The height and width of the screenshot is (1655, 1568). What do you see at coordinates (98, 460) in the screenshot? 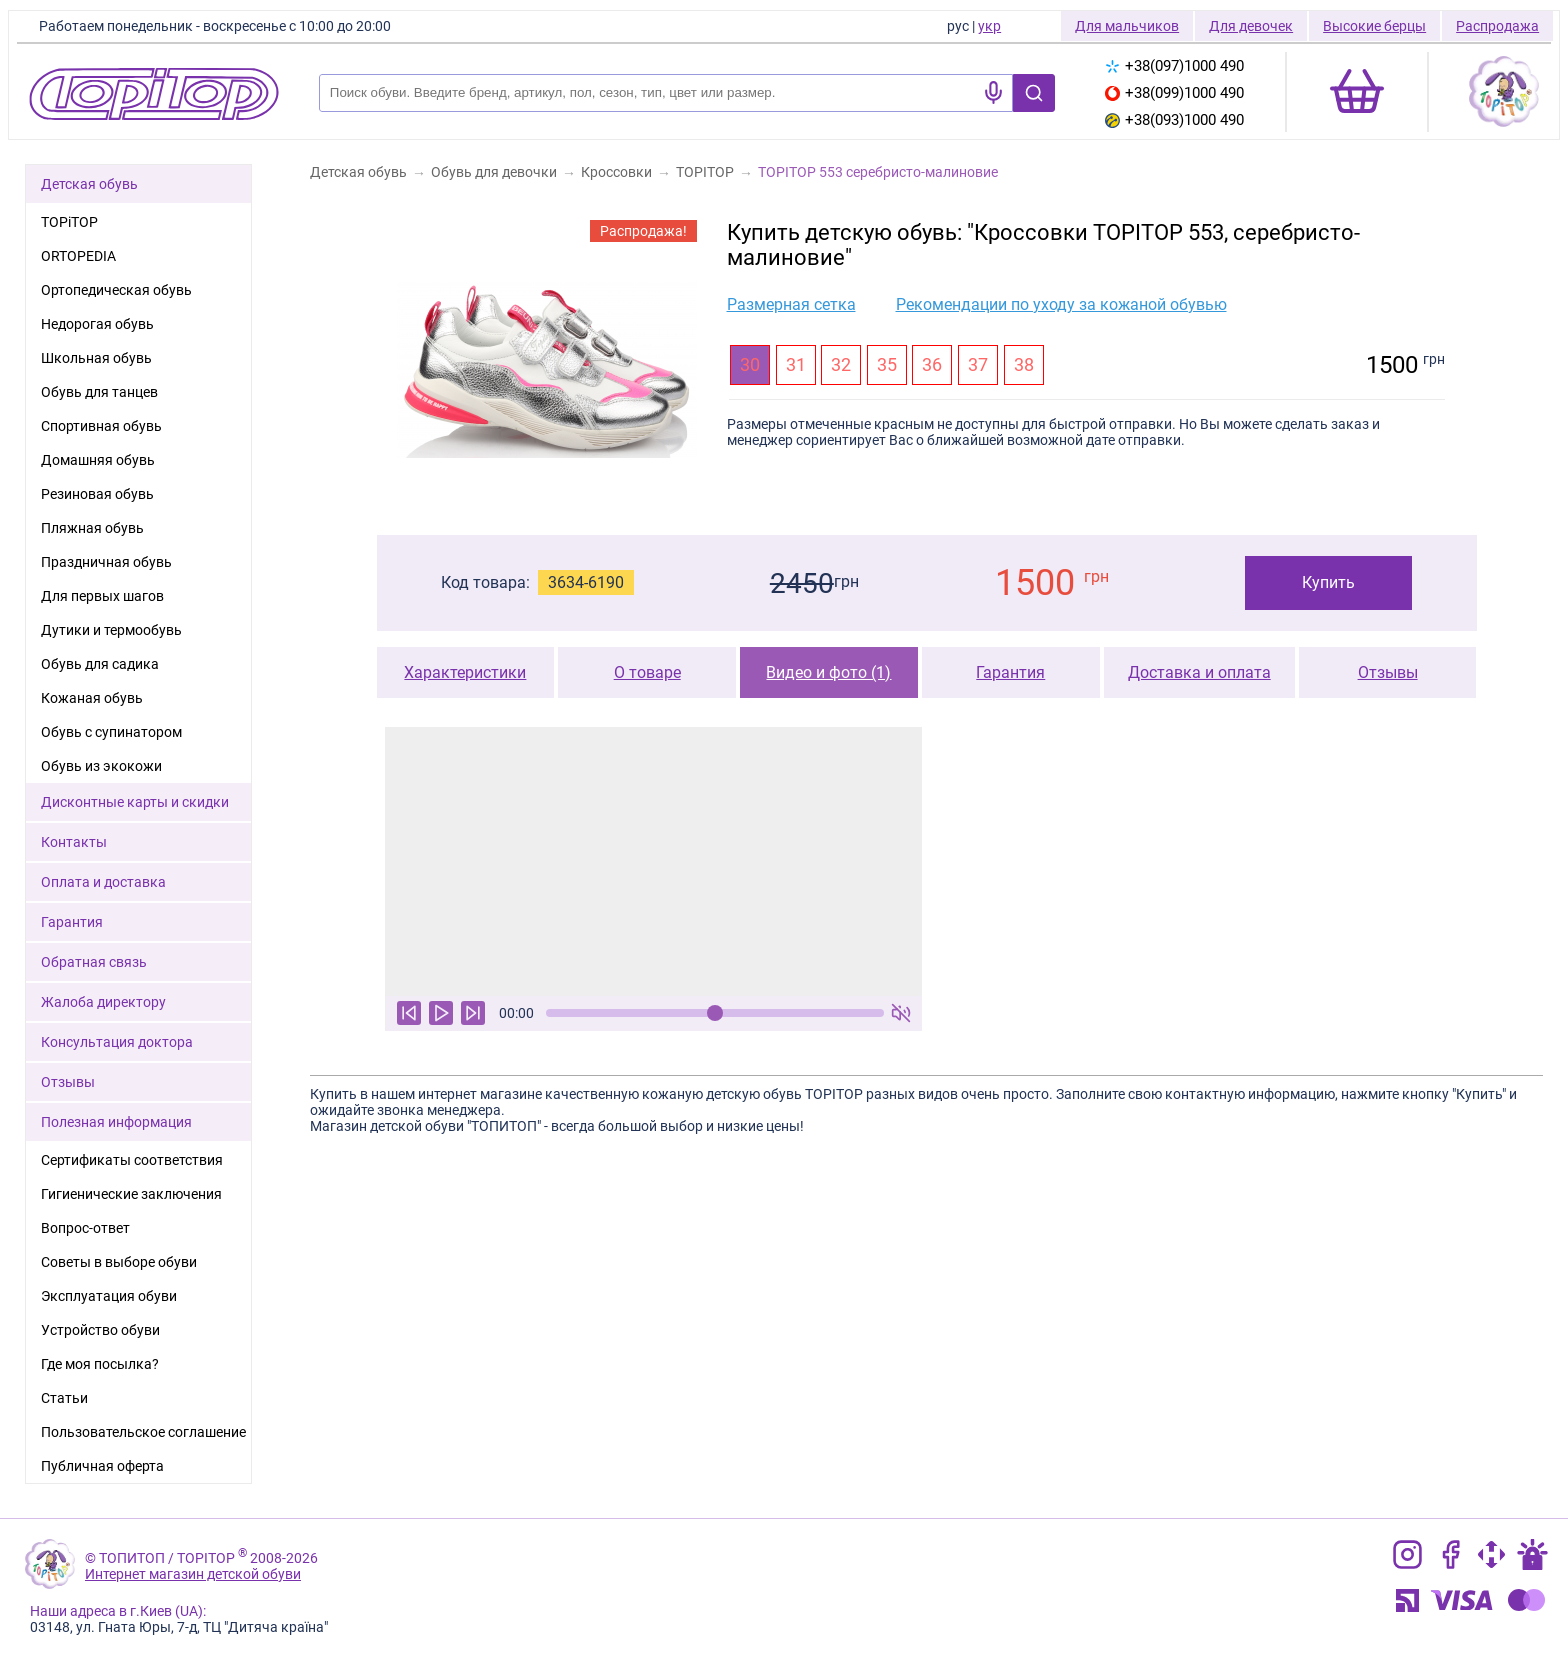
I see `Домашняя обувь` at bounding box center [98, 460].